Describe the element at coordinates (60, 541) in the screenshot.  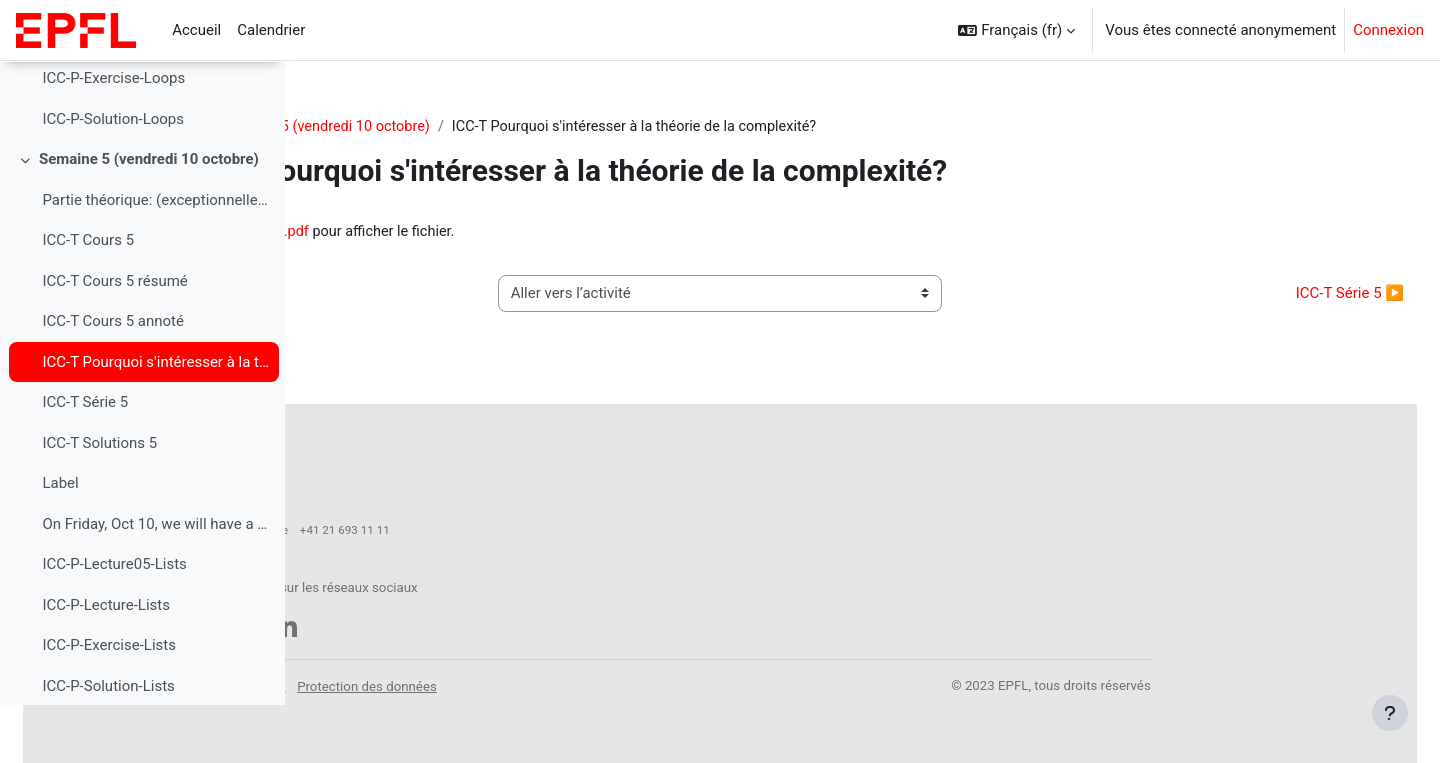
I see `Label` at that location.